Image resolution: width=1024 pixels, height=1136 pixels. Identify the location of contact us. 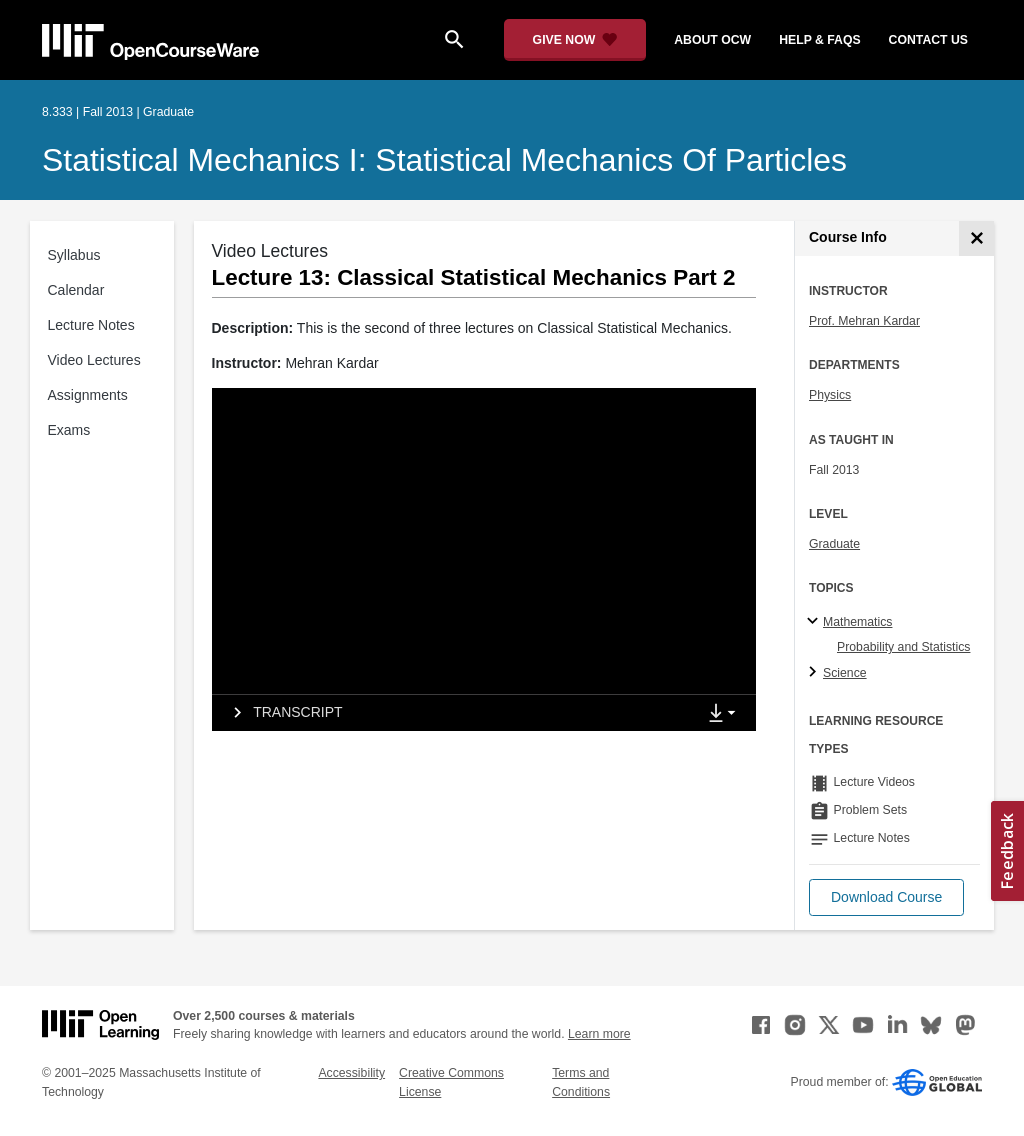
(928, 40).